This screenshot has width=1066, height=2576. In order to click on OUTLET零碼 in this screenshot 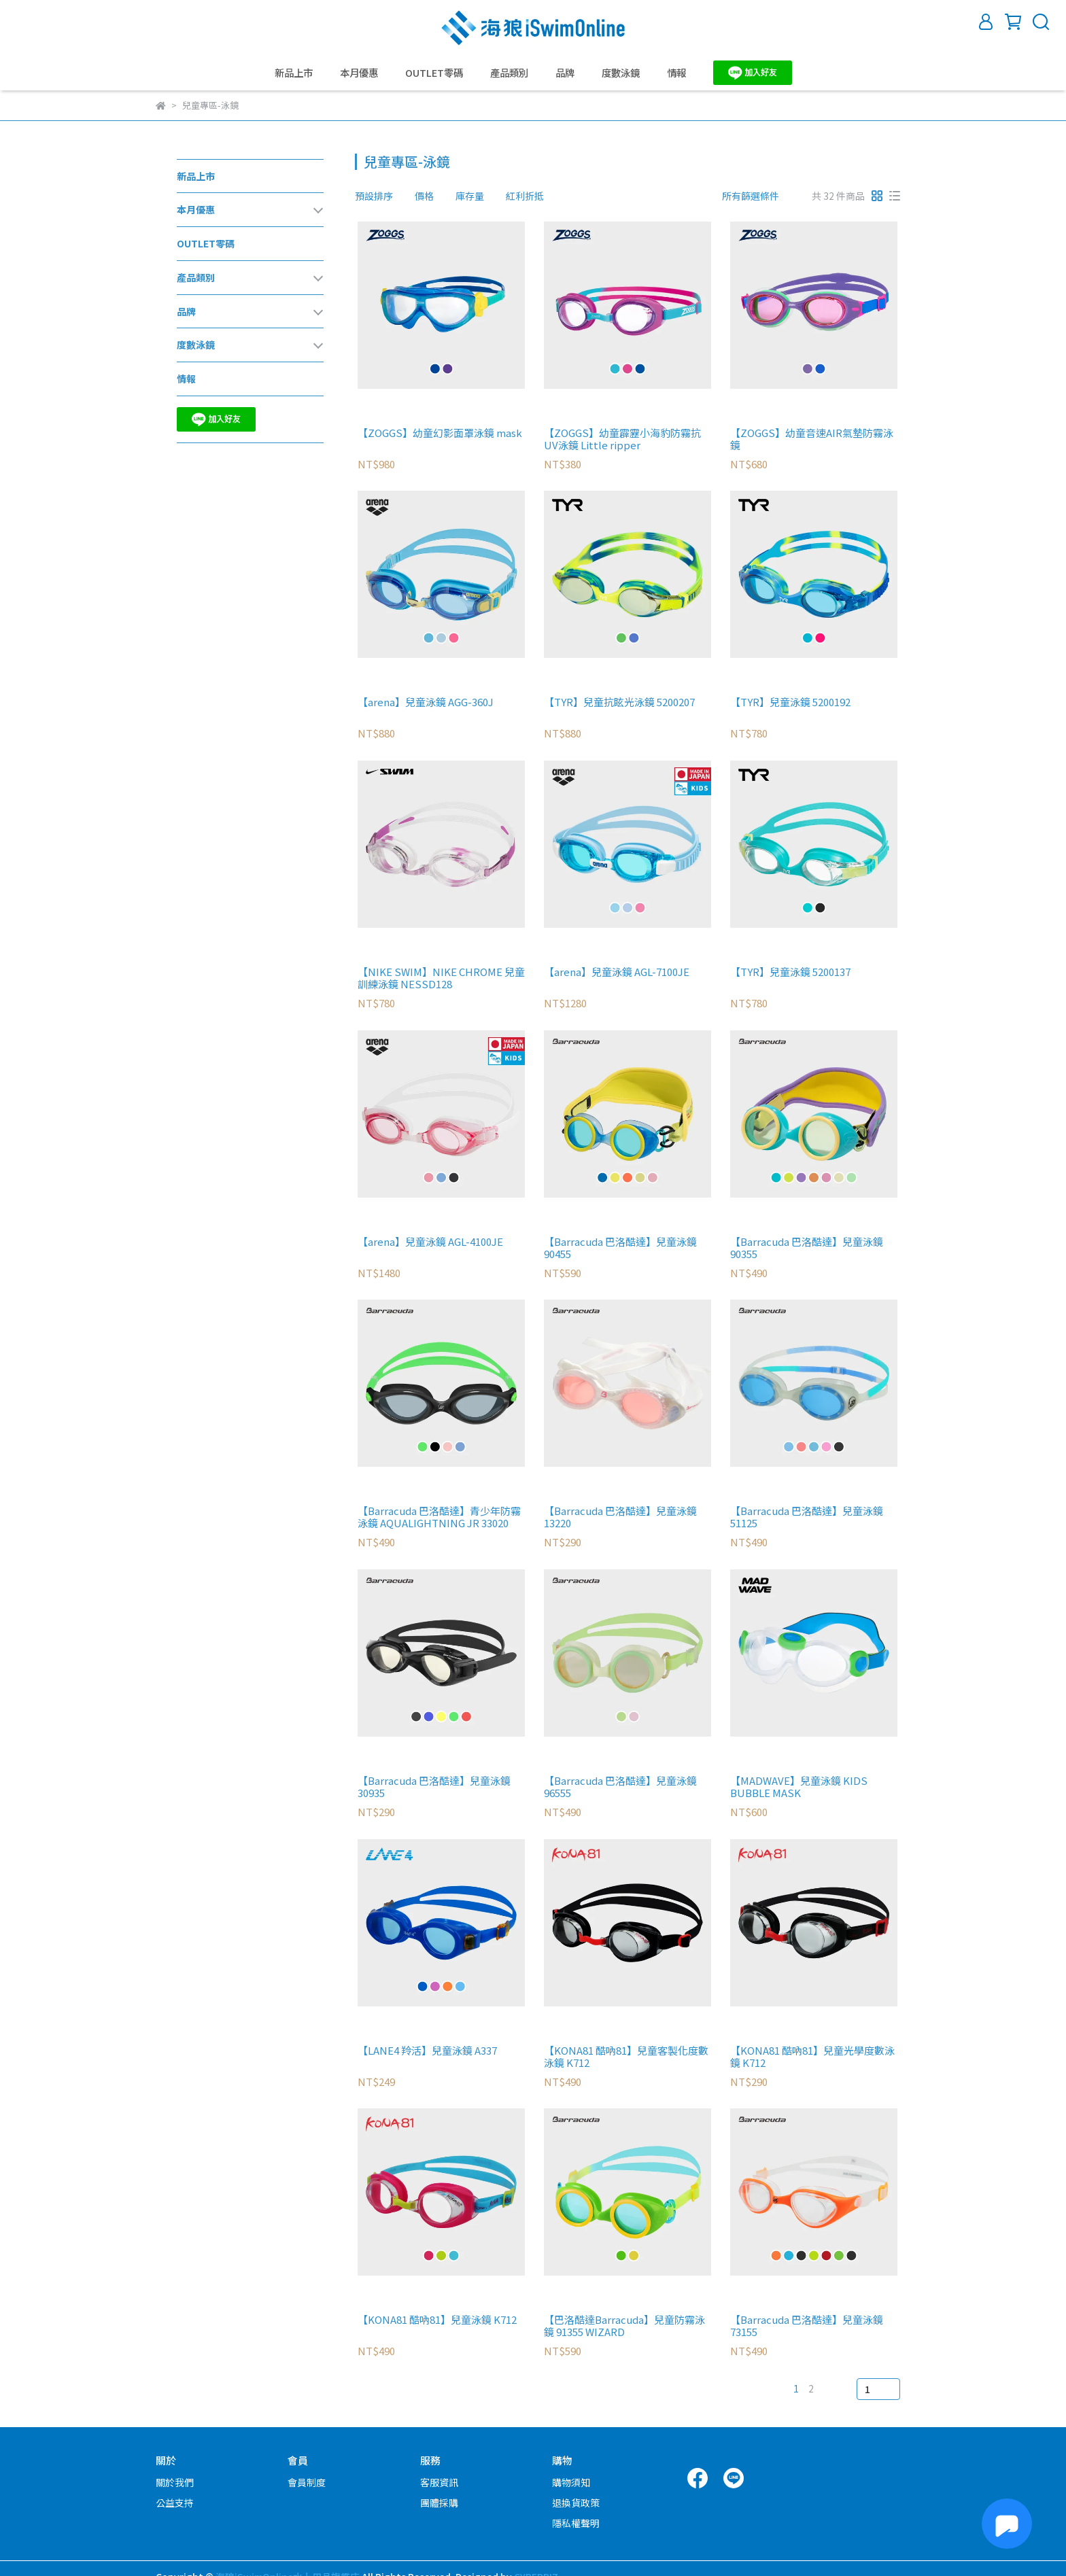, I will do `click(434, 73)`.